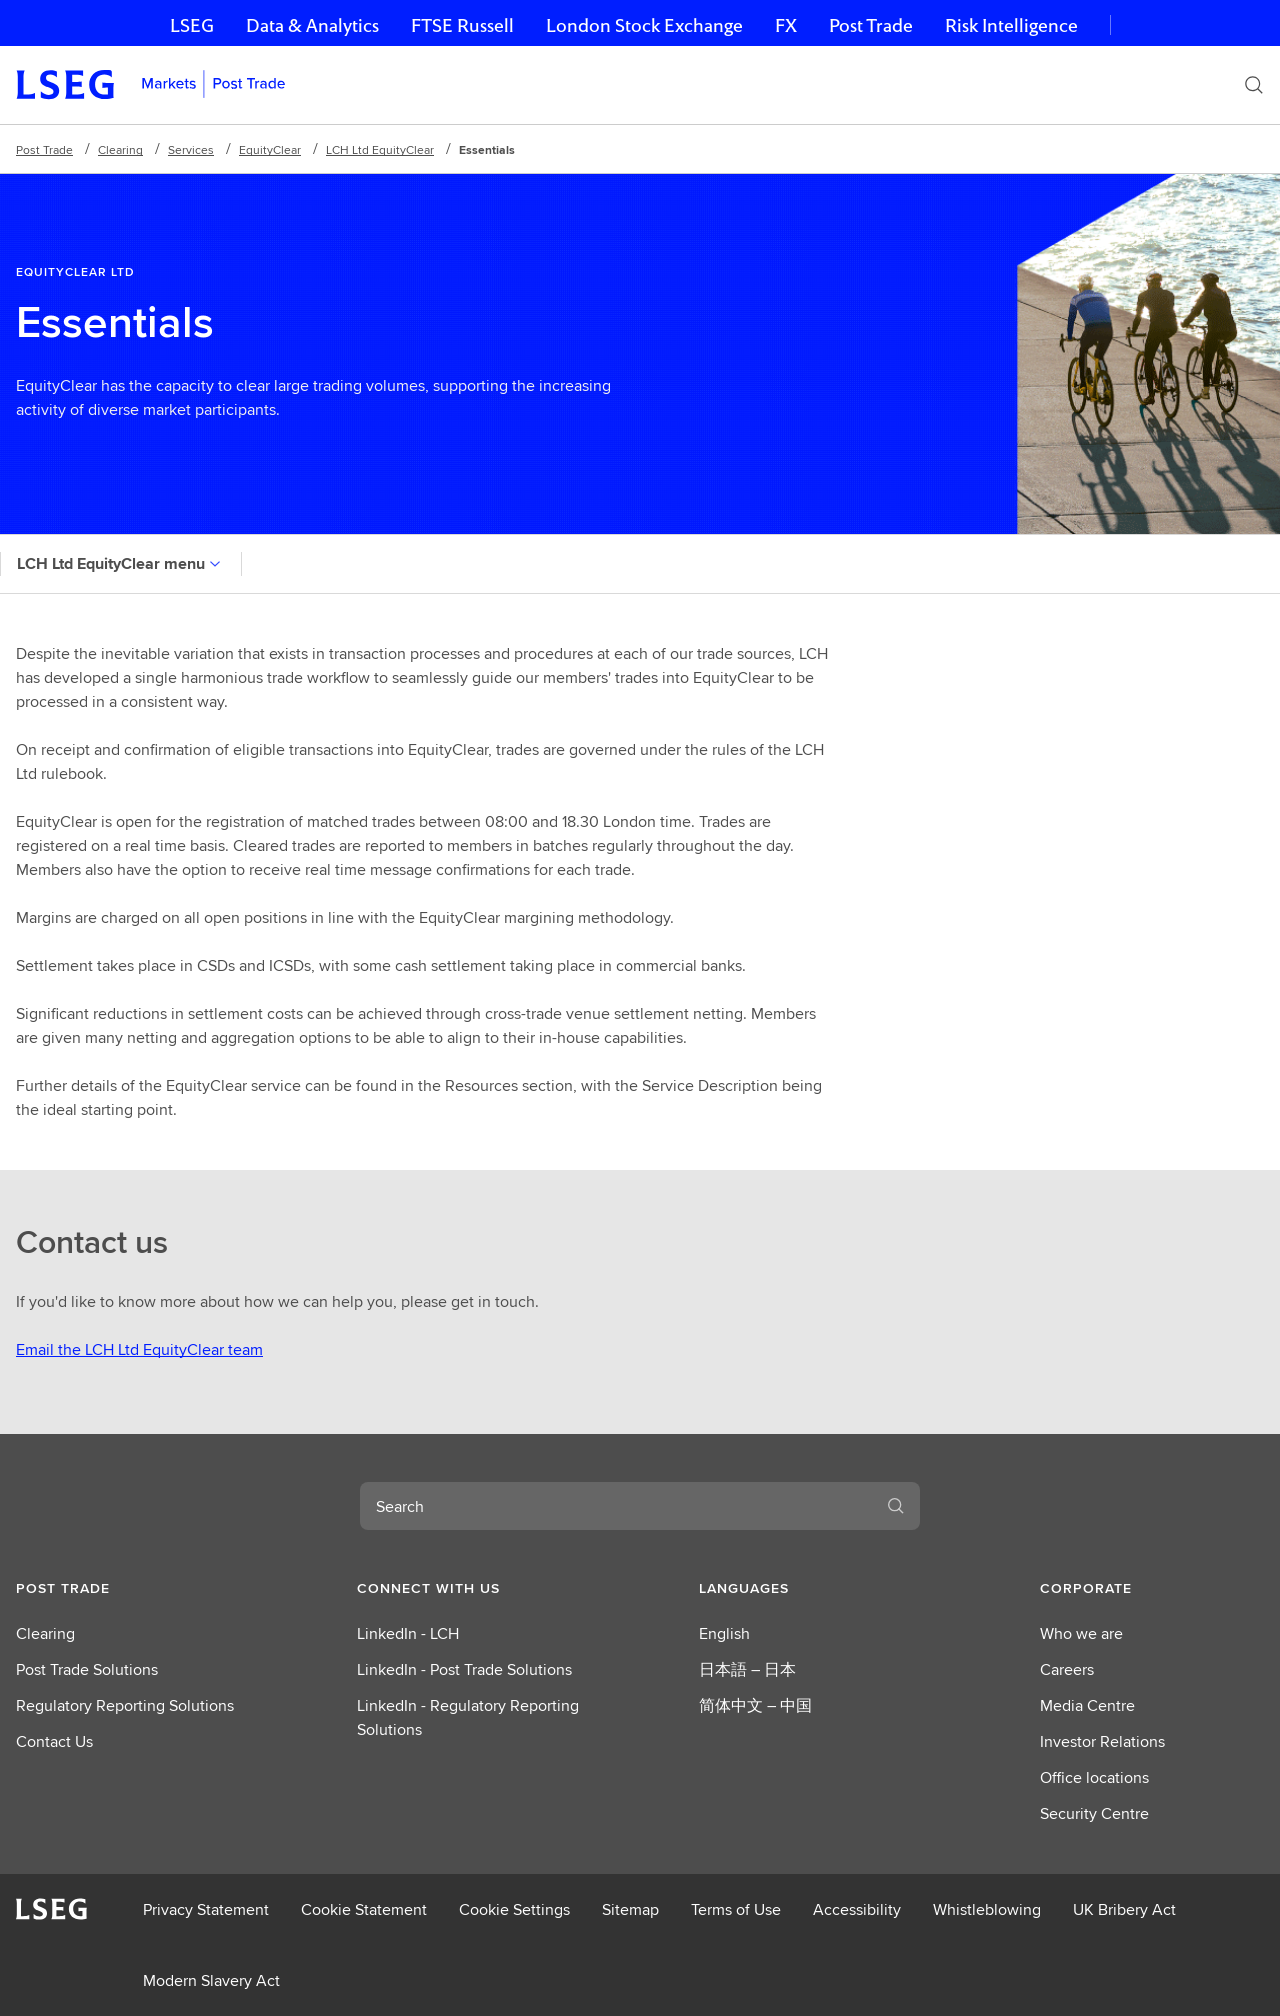 This screenshot has height=2016, width=1280. What do you see at coordinates (1081, 1633) in the screenshot?
I see `Who we are` at bounding box center [1081, 1633].